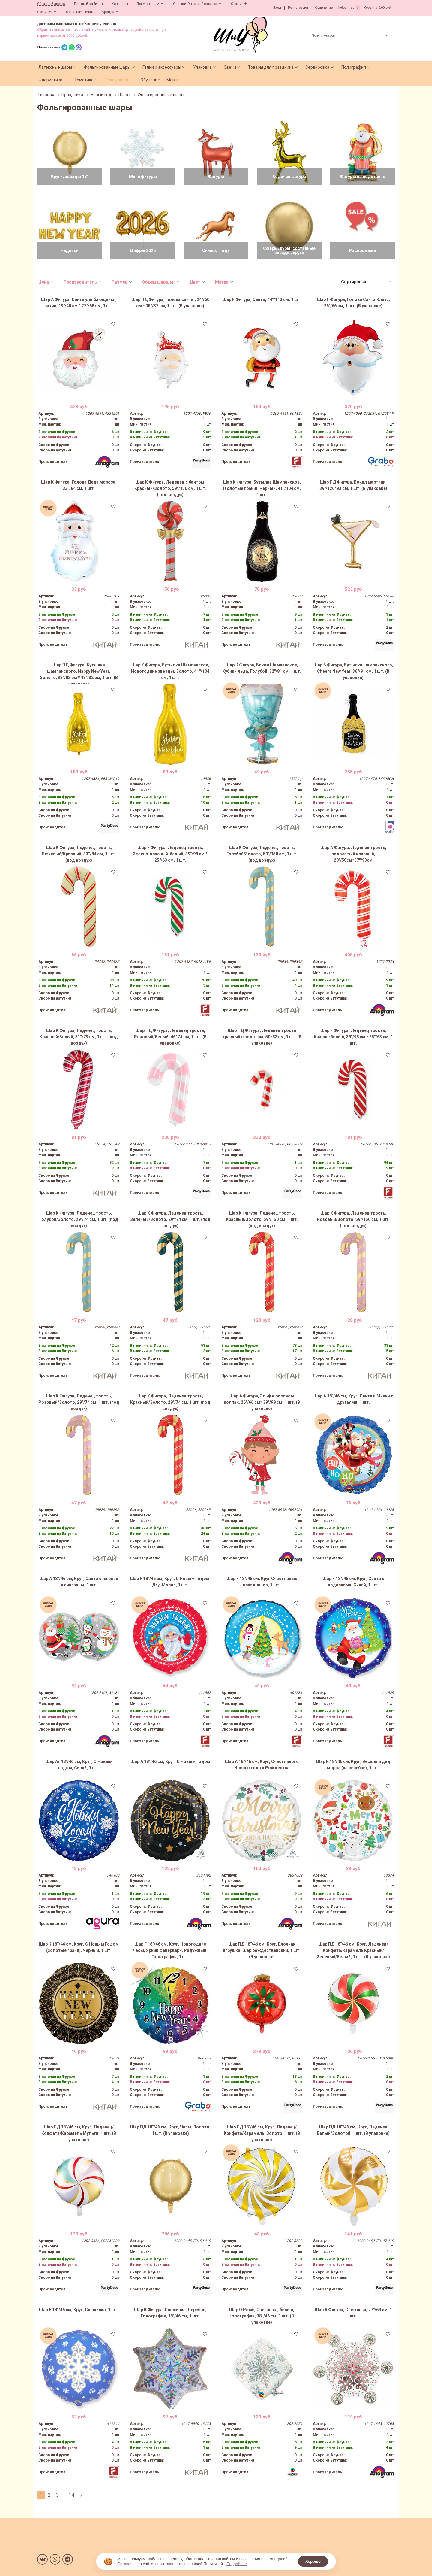 This screenshot has width=432, height=2576. I want to click on Личный кабинет, so click(88, 4).